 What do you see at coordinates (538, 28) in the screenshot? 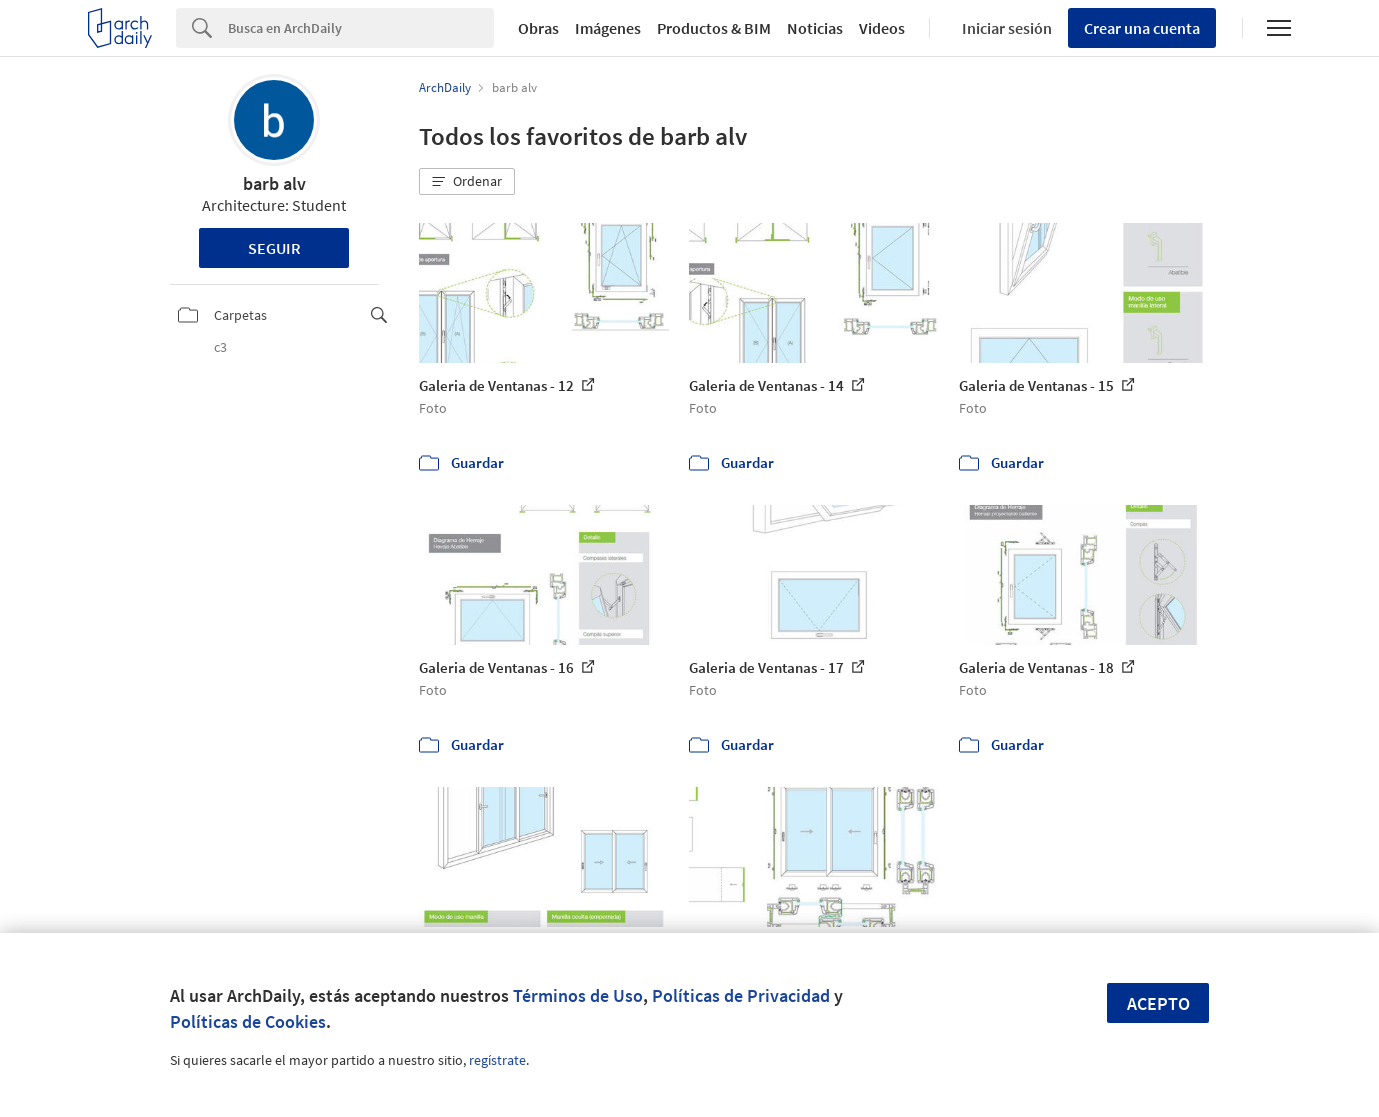
I see `Obras` at bounding box center [538, 28].